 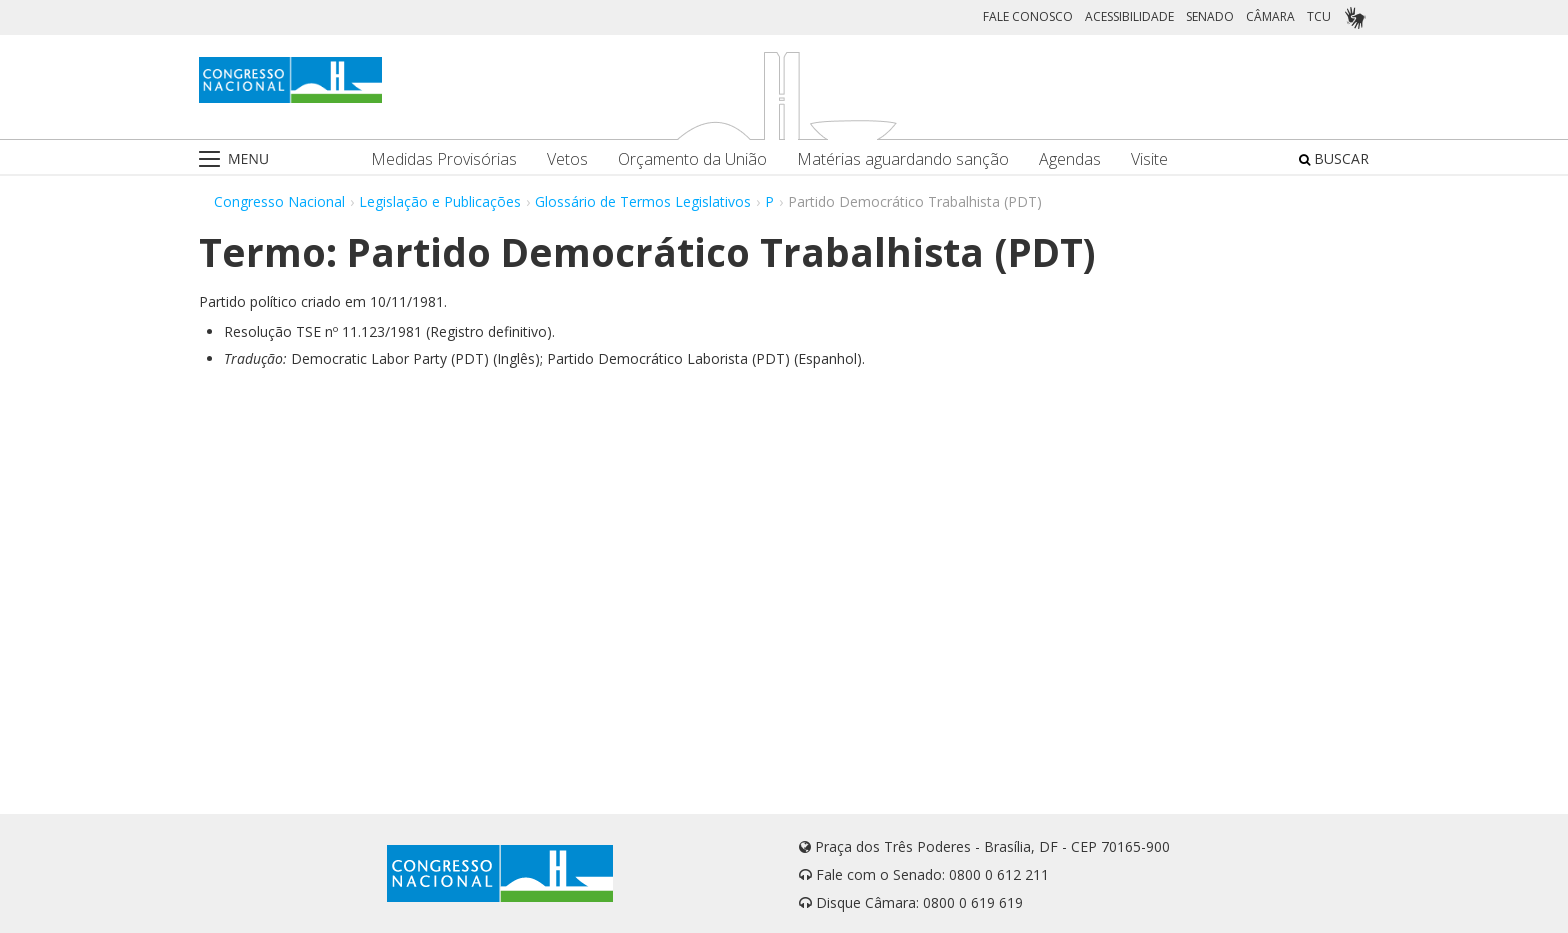 I want to click on FALE CONOSCO, so click(x=1028, y=16).